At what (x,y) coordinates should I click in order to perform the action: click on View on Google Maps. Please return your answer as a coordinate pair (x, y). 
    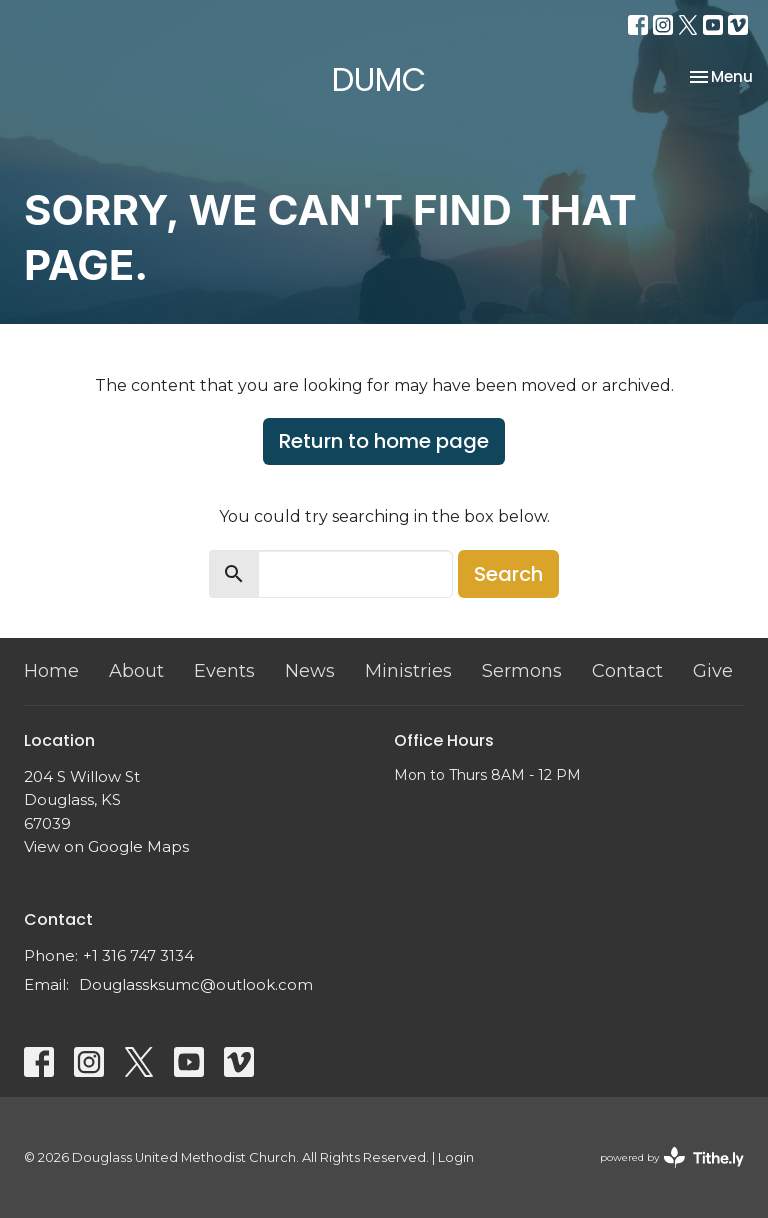
    Looking at the image, I should click on (106, 846).